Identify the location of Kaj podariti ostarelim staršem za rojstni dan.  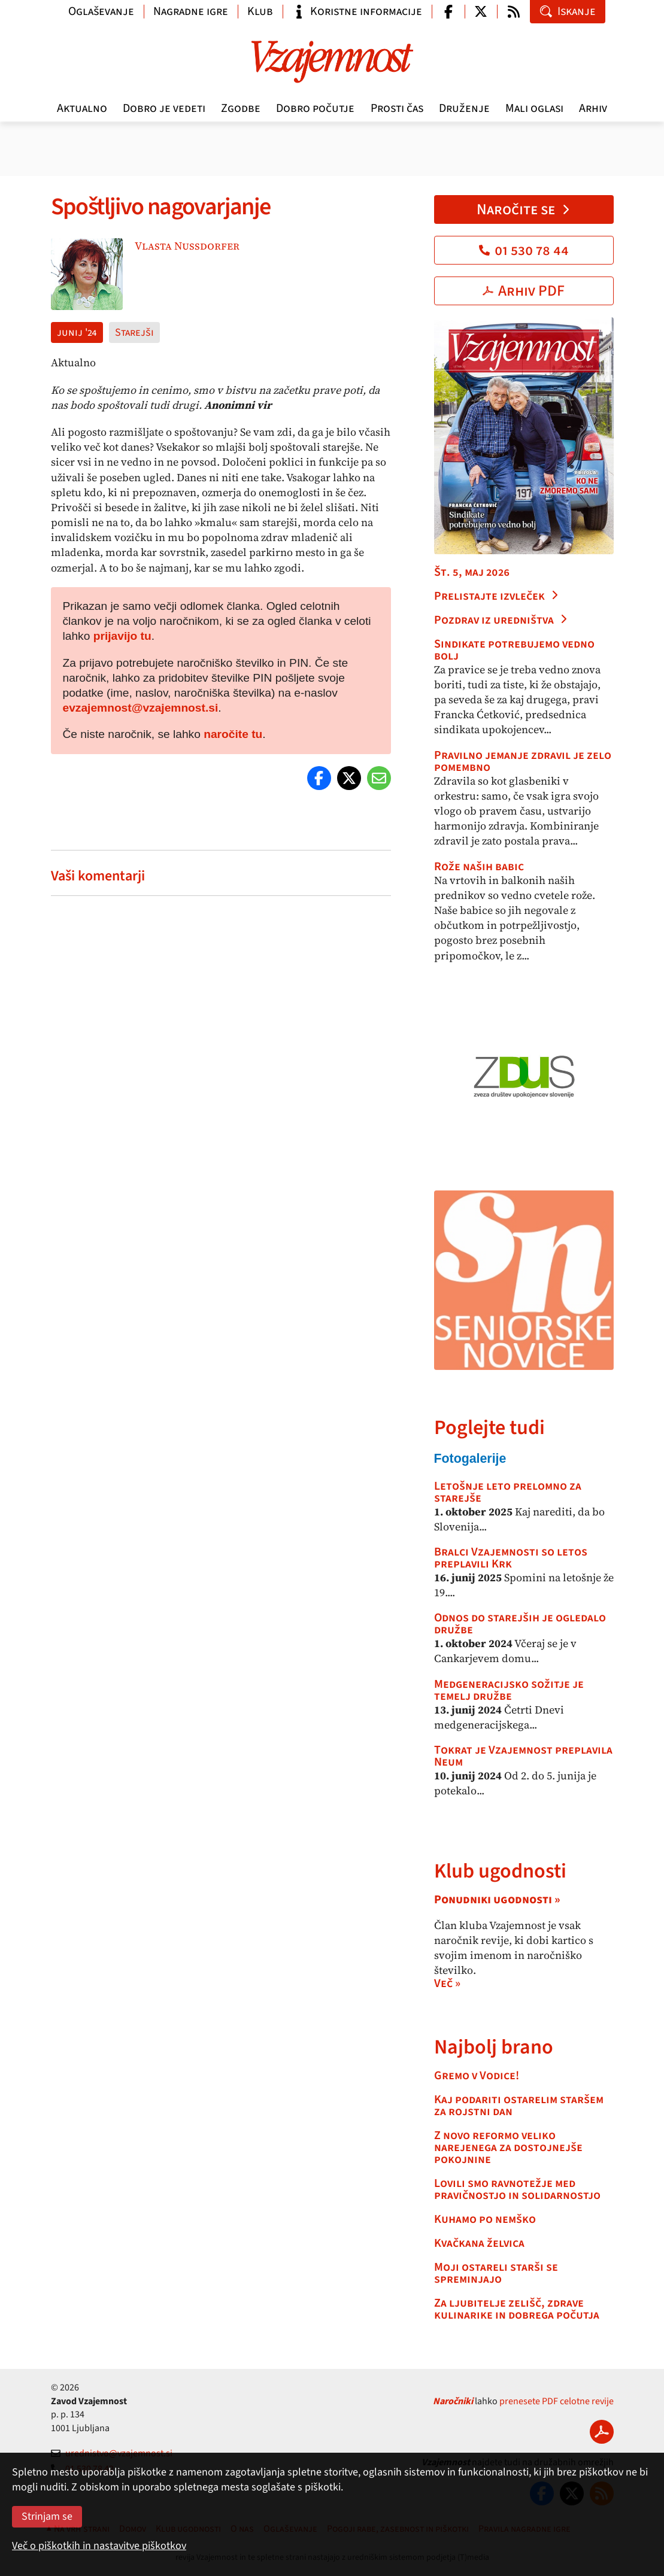
(519, 2106).